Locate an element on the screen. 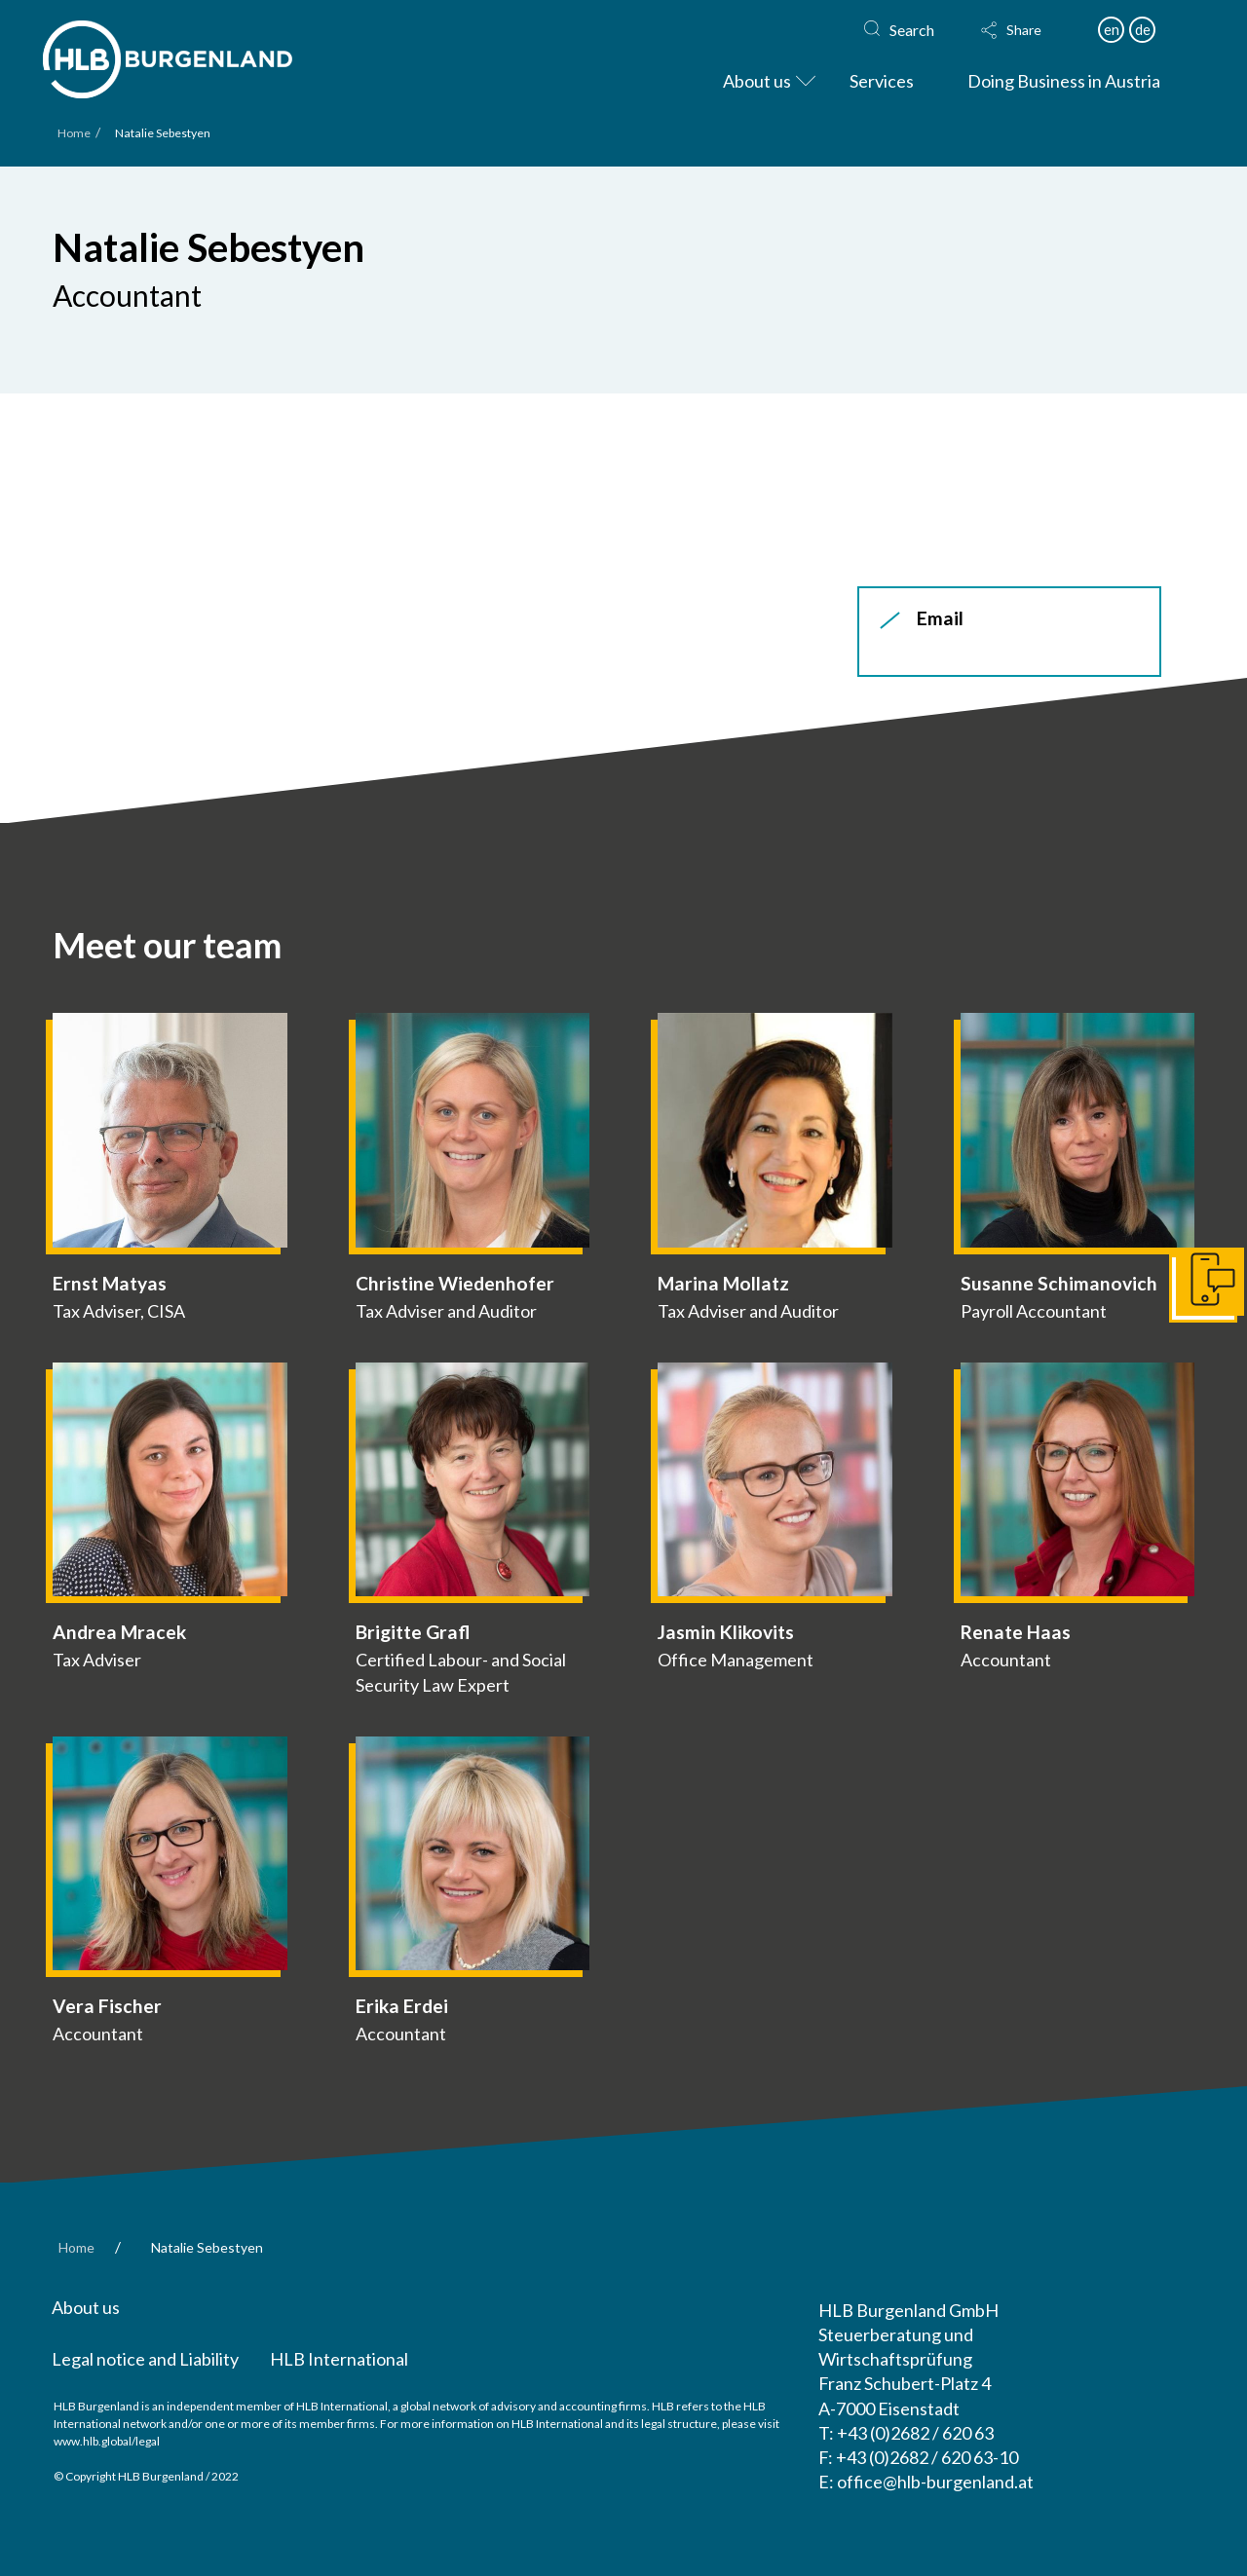 This screenshot has height=2576, width=1247. Search is located at coordinates (911, 29).